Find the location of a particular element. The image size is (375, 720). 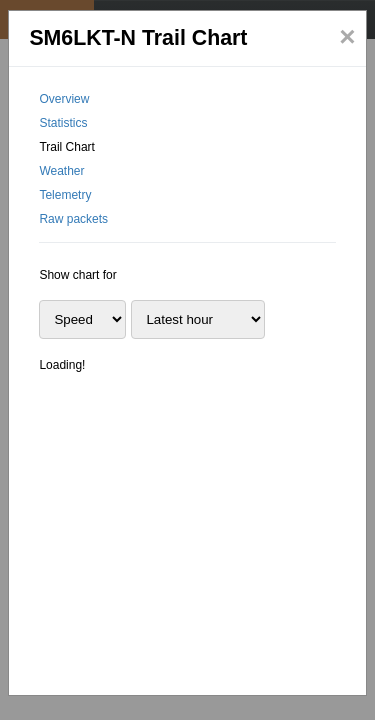

Statistics is located at coordinates (63, 123).